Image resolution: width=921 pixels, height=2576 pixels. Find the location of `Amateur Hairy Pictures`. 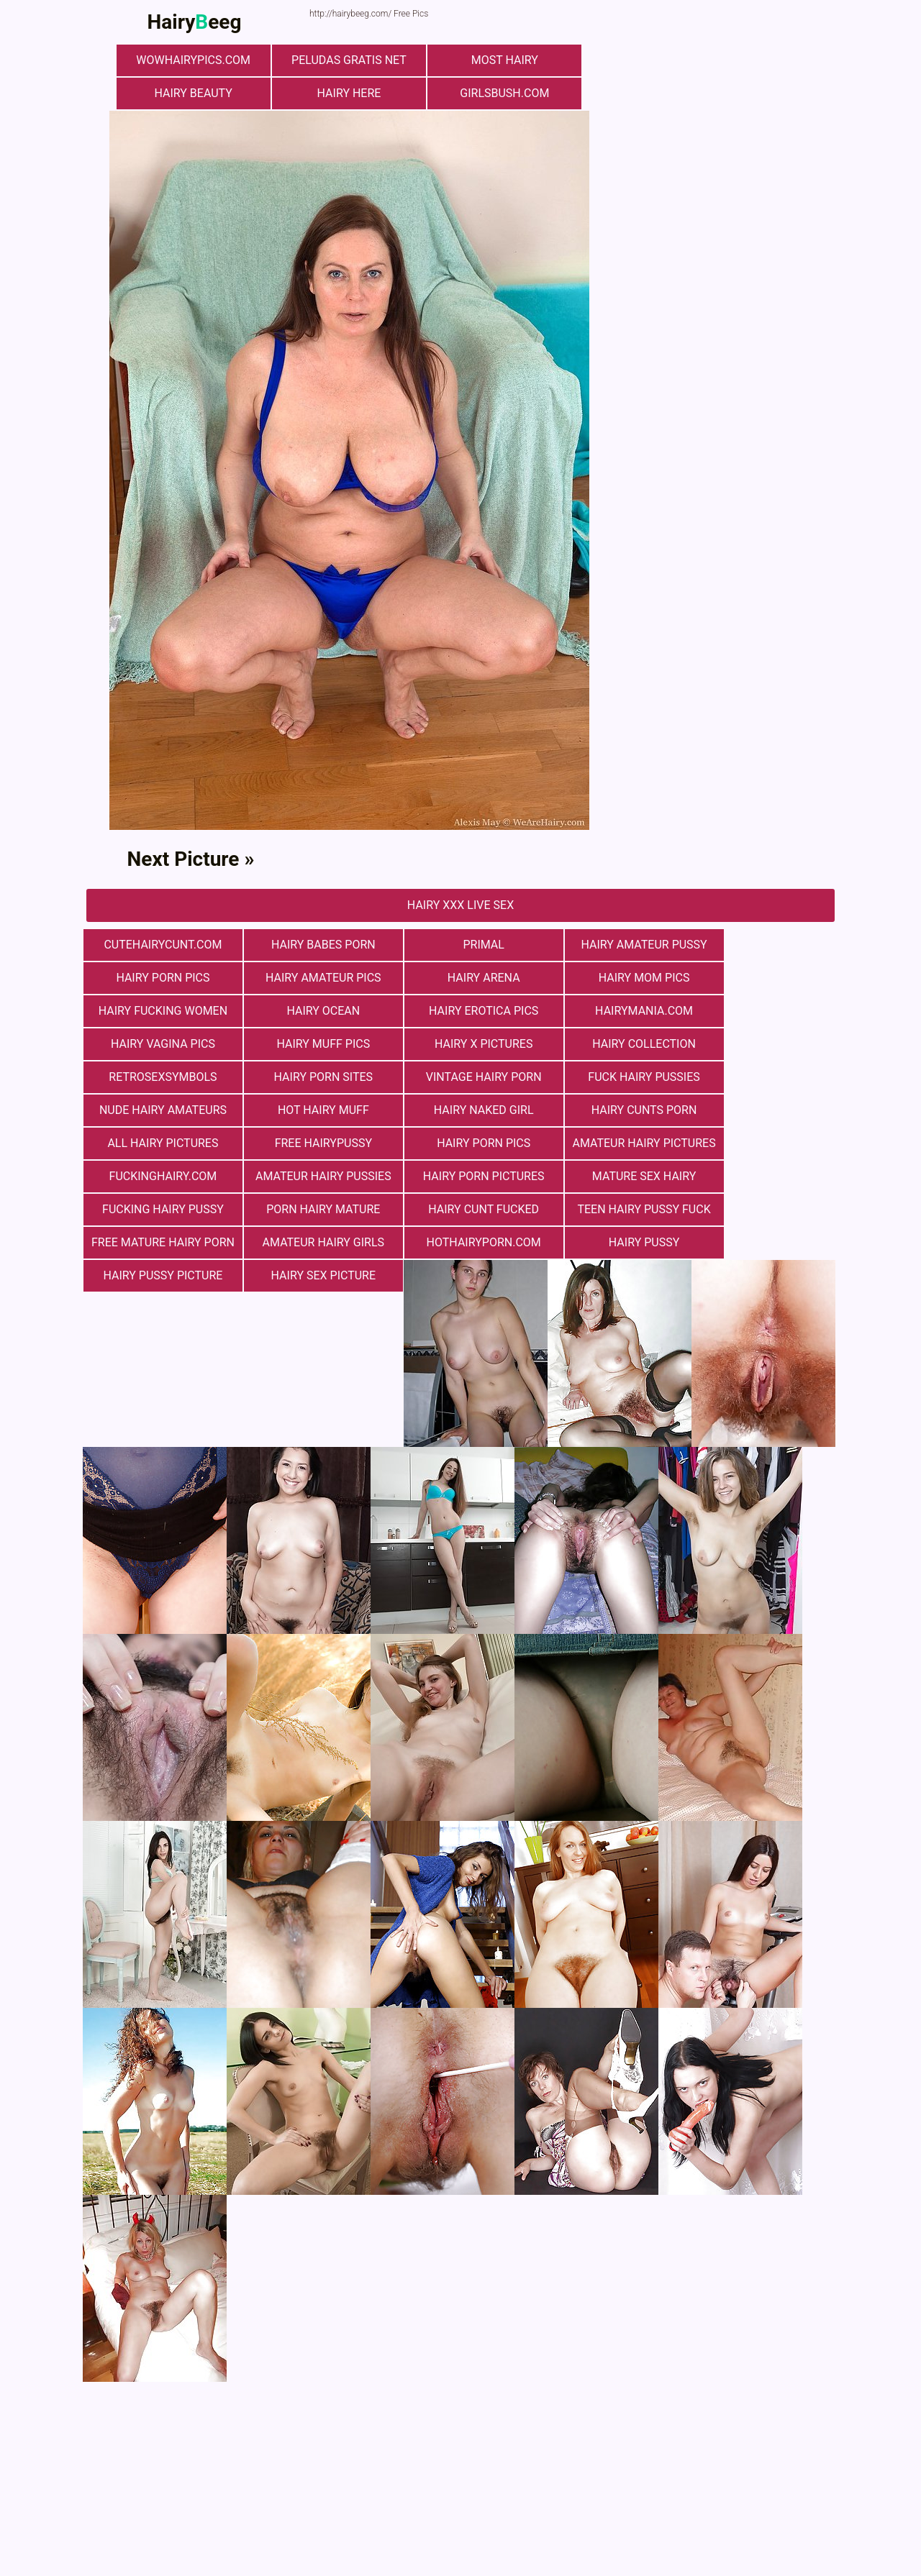

Amateur Hairy Pictures is located at coordinates (464, 1110).